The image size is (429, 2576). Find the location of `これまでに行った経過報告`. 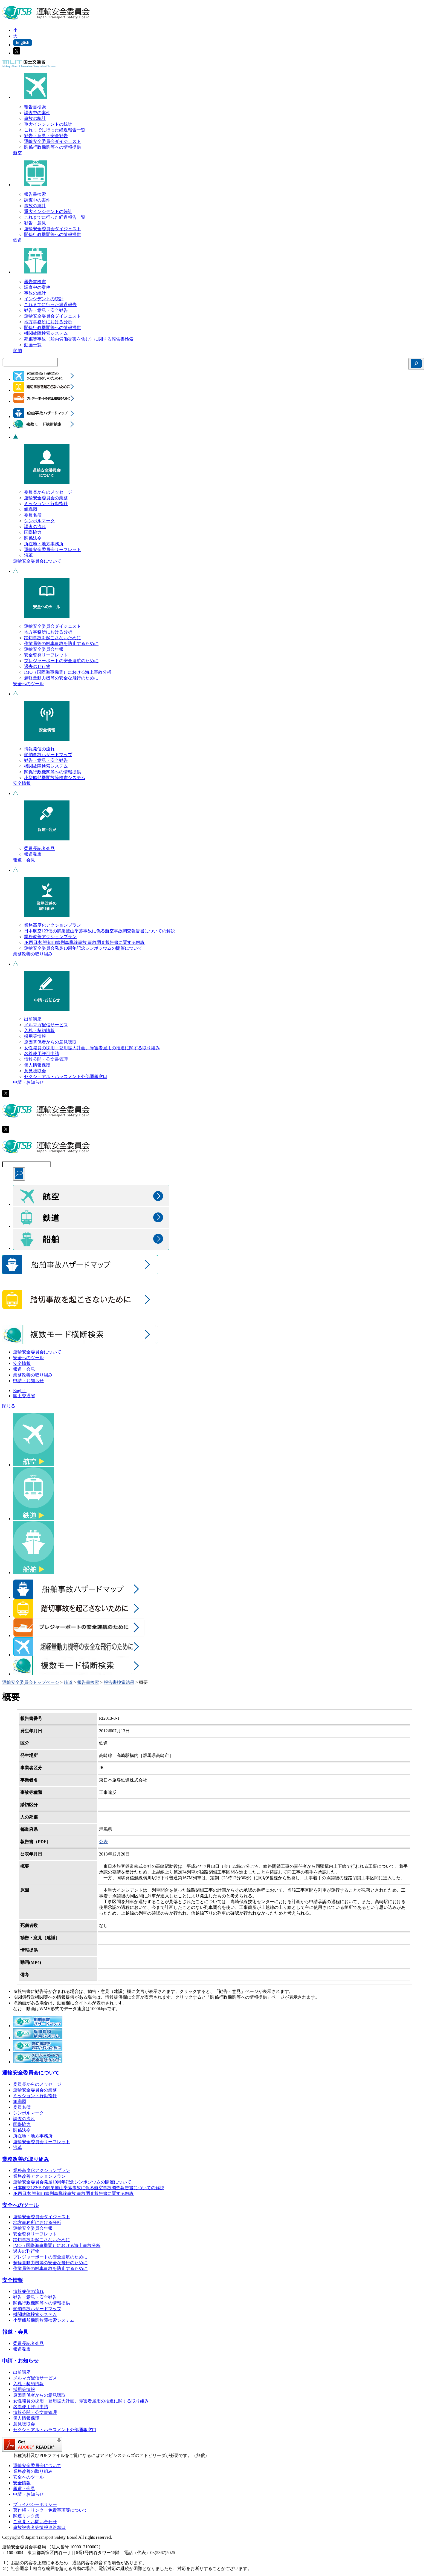

これまでに行った経過報告 is located at coordinates (50, 304).